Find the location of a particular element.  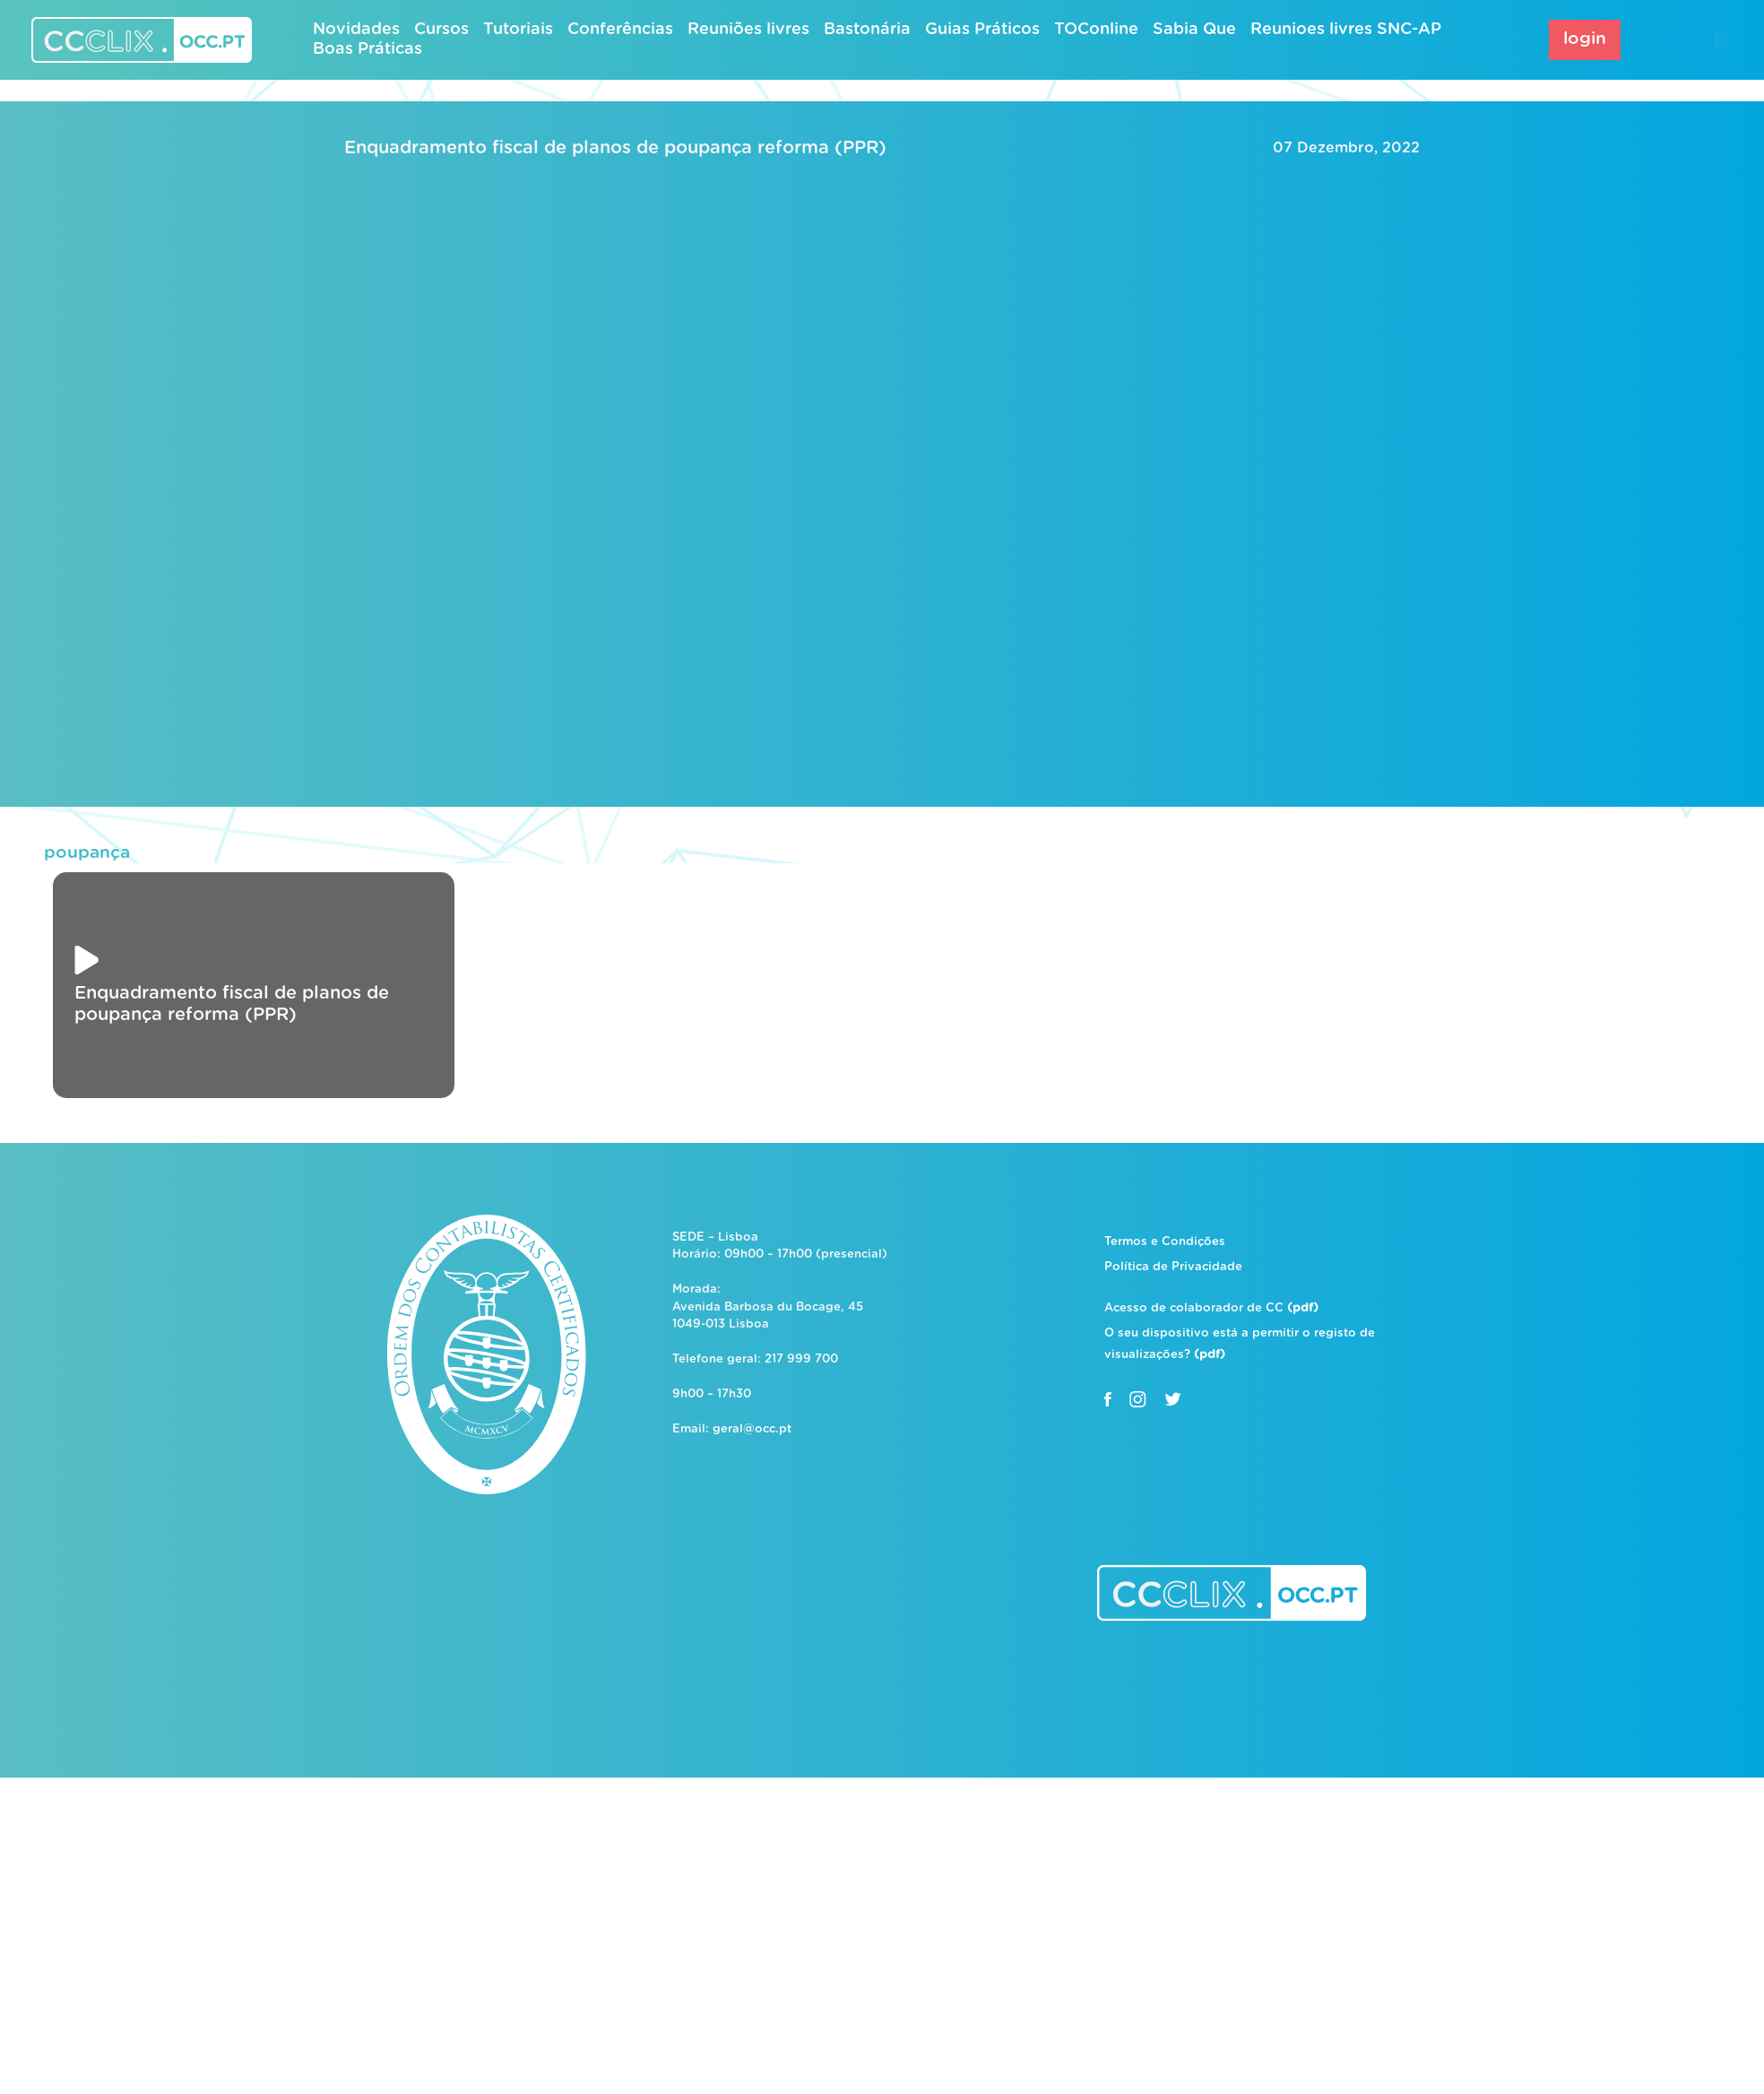

Termos e Condições is located at coordinates (1164, 1242).